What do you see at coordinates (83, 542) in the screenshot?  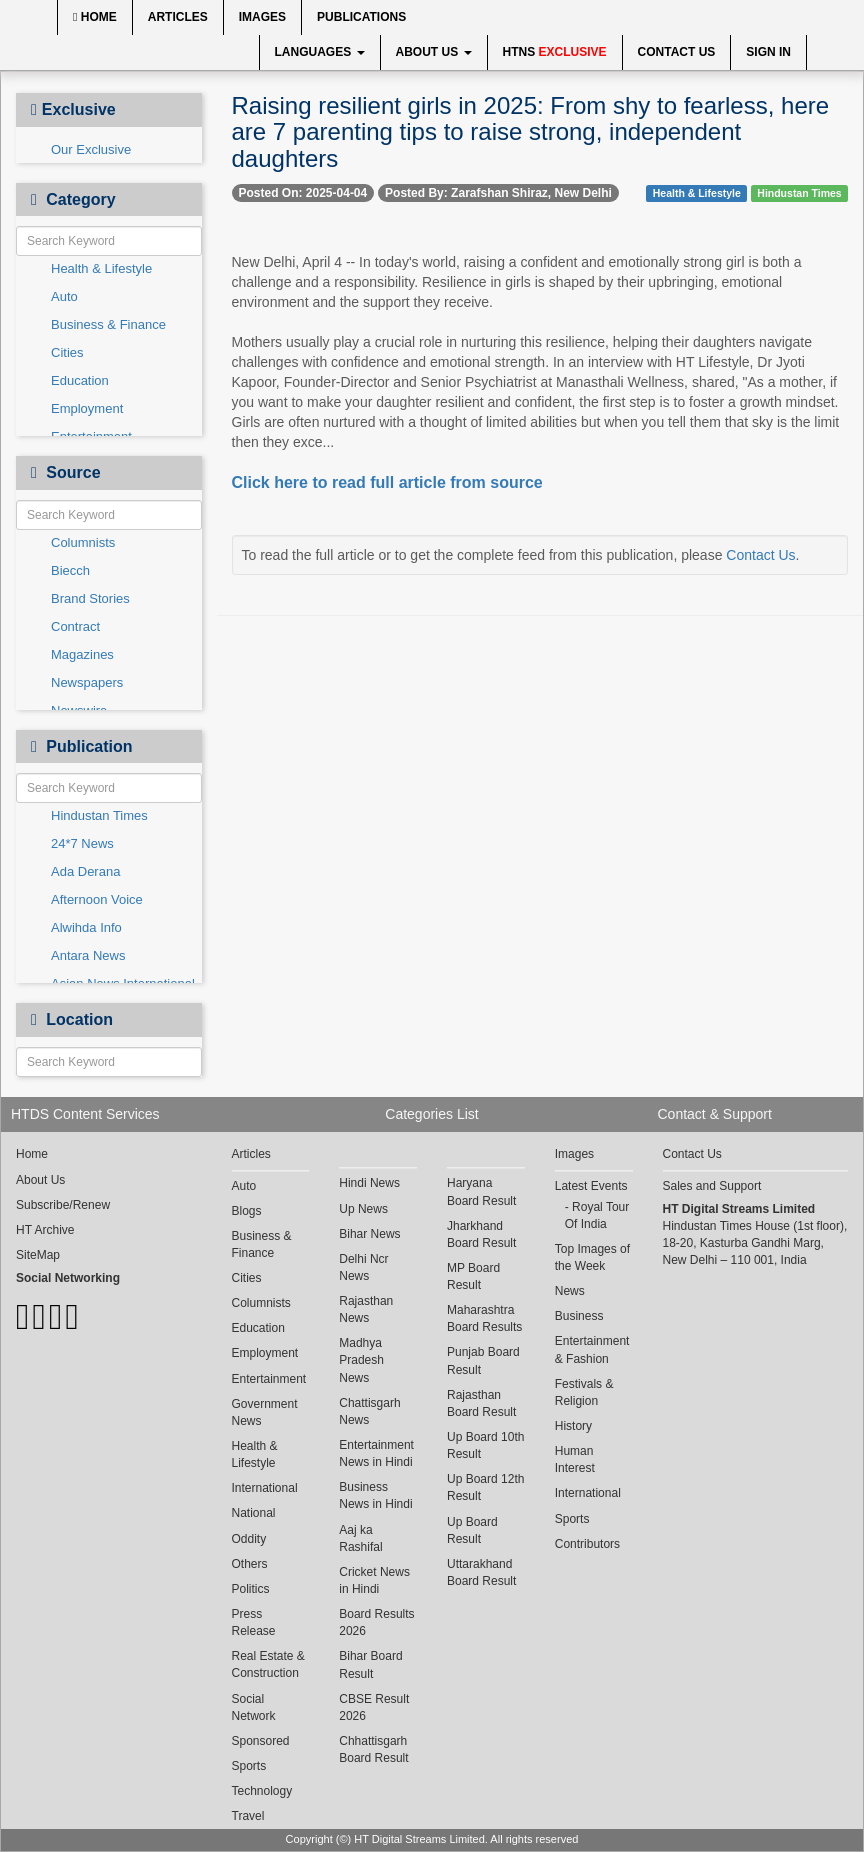 I see `Columnists` at bounding box center [83, 542].